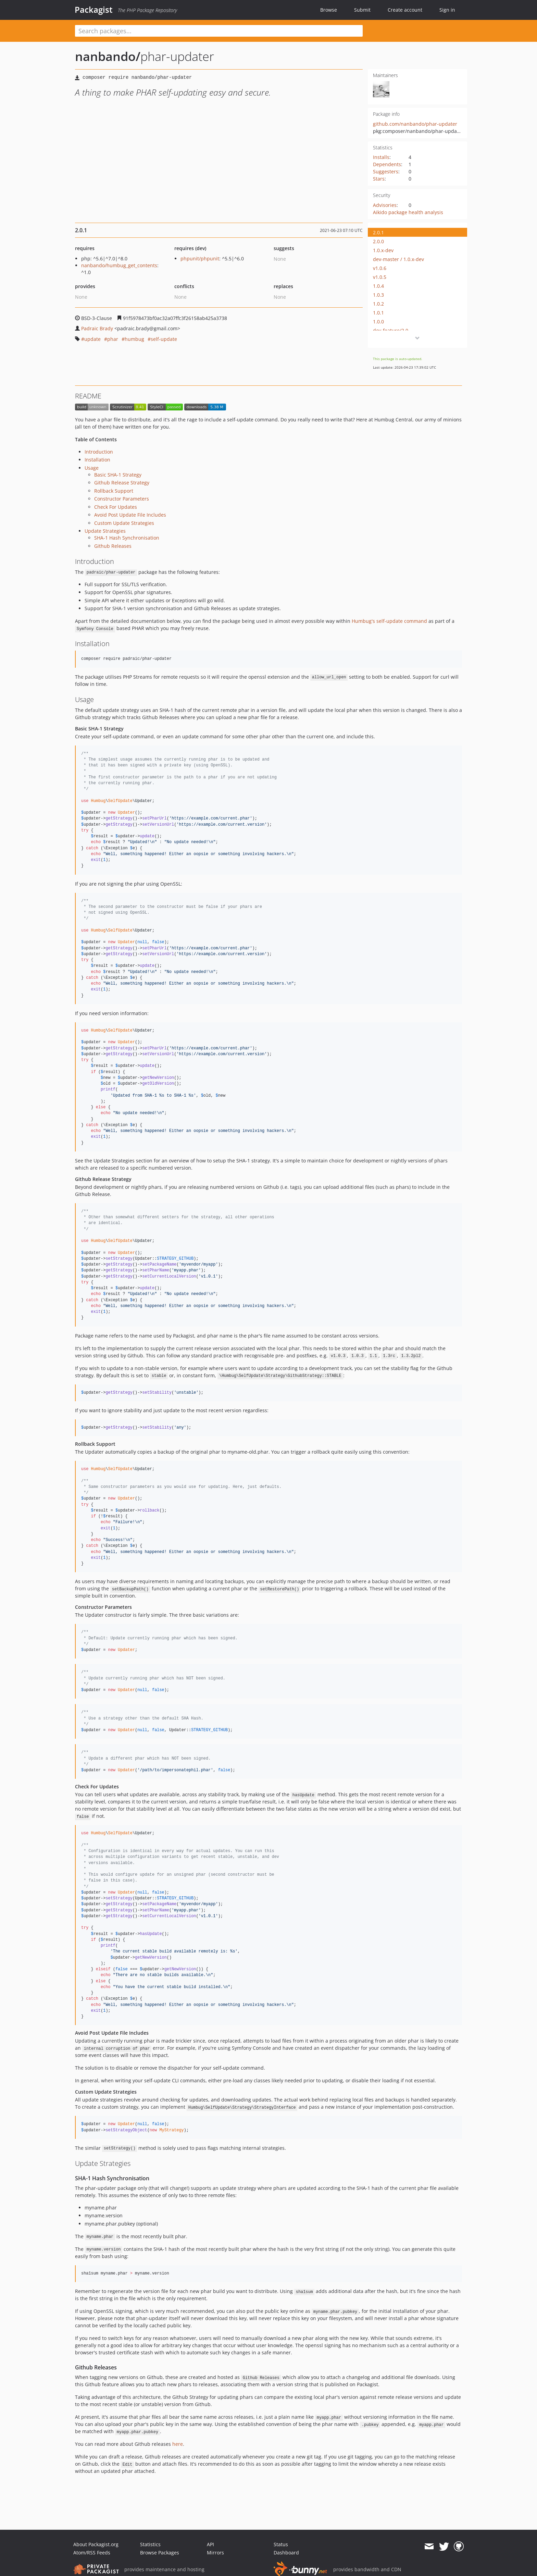 The image size is (537, 2576). I want to click on Statistics, so click(150, 2544).